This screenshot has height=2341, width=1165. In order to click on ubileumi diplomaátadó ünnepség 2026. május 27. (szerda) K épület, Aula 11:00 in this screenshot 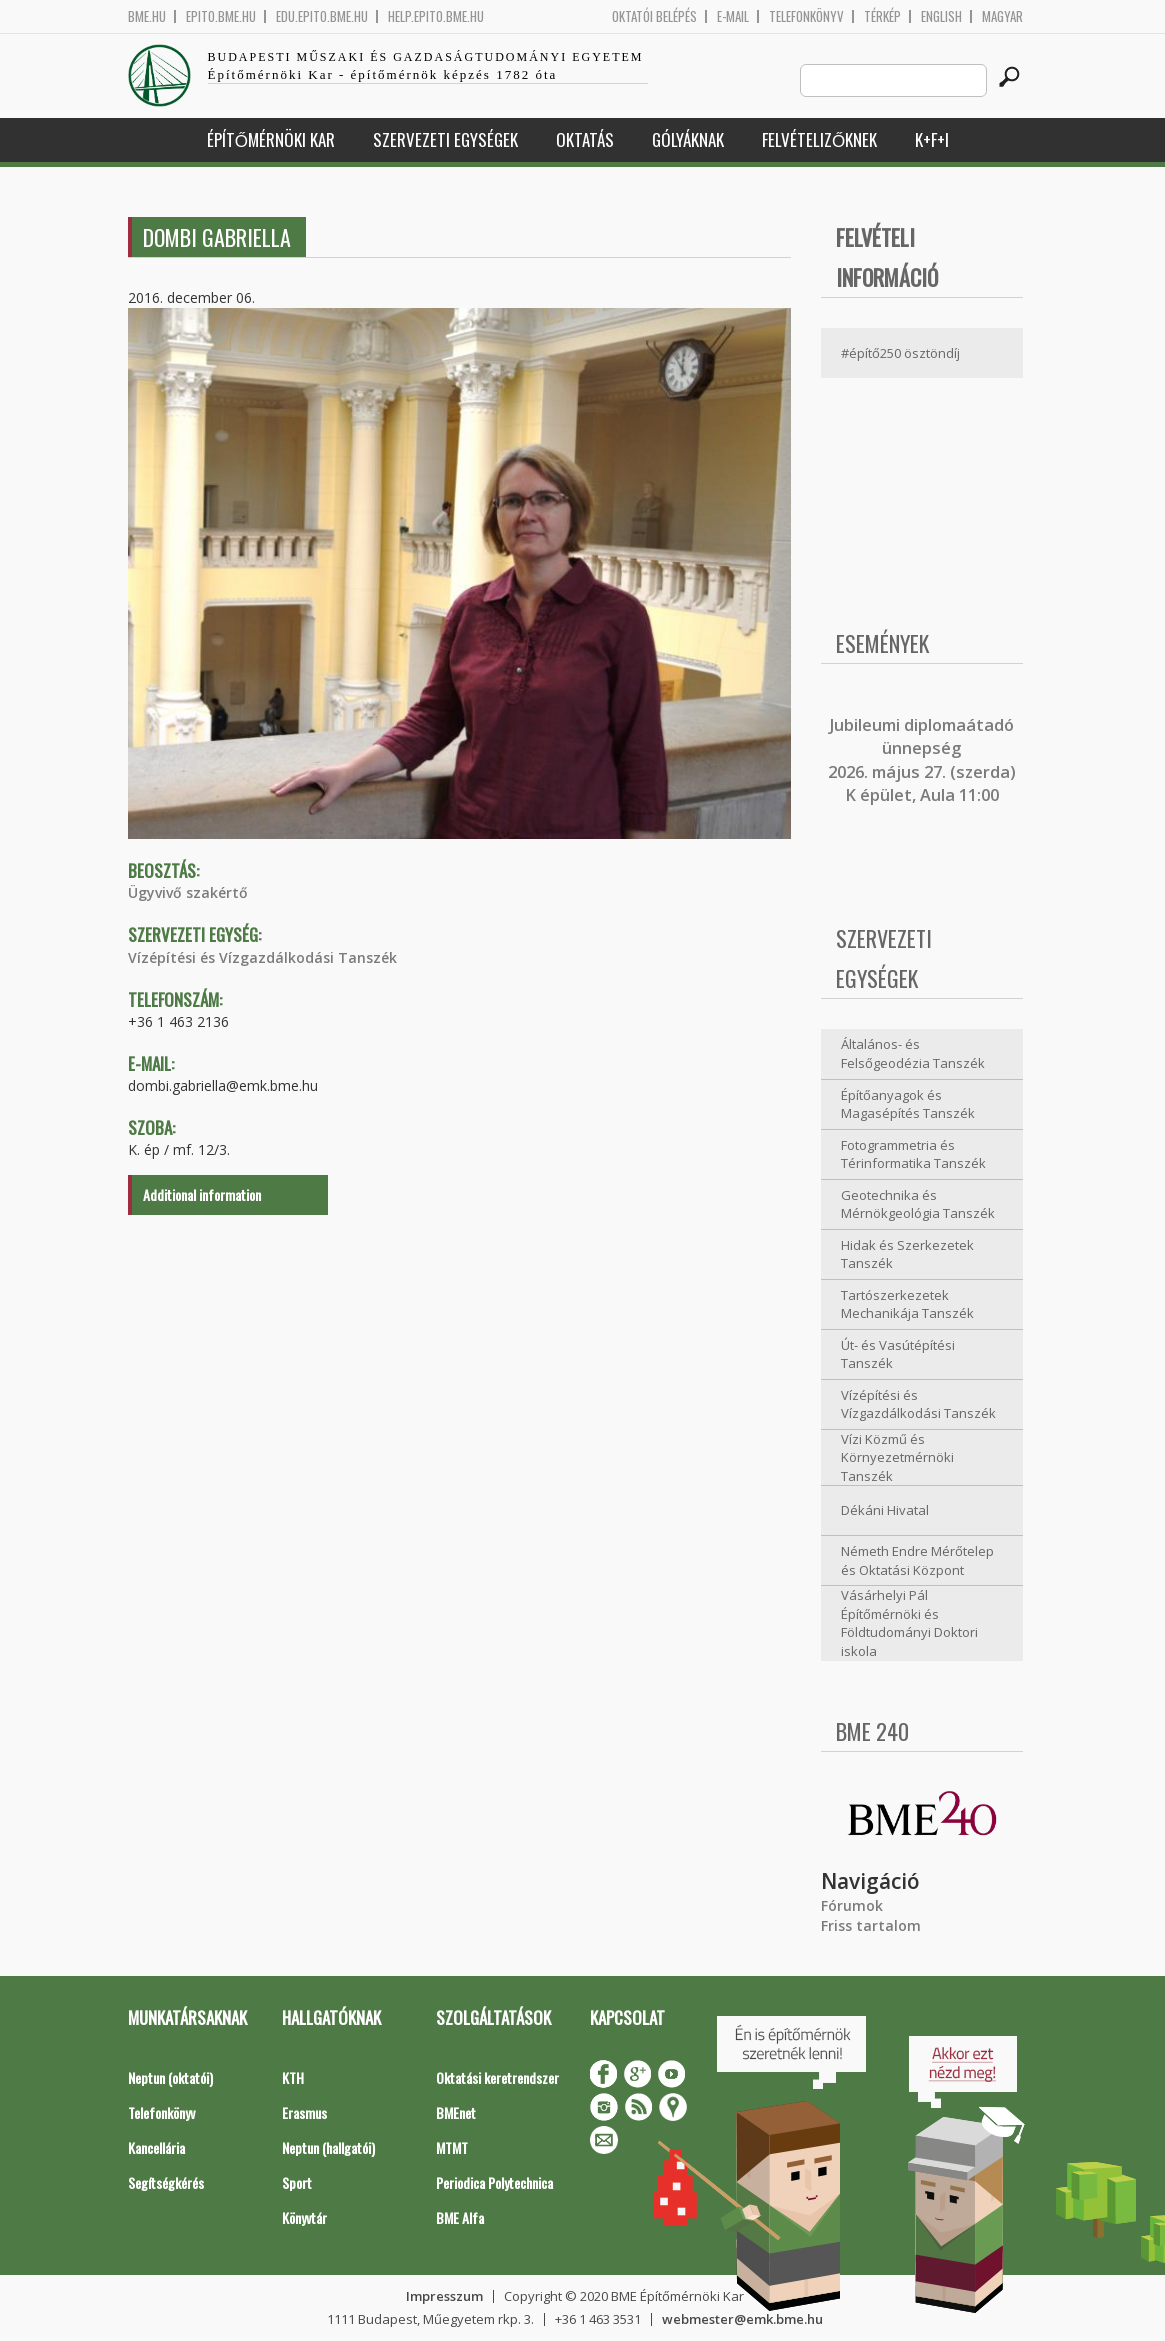, I will do `click(922, 760)`.